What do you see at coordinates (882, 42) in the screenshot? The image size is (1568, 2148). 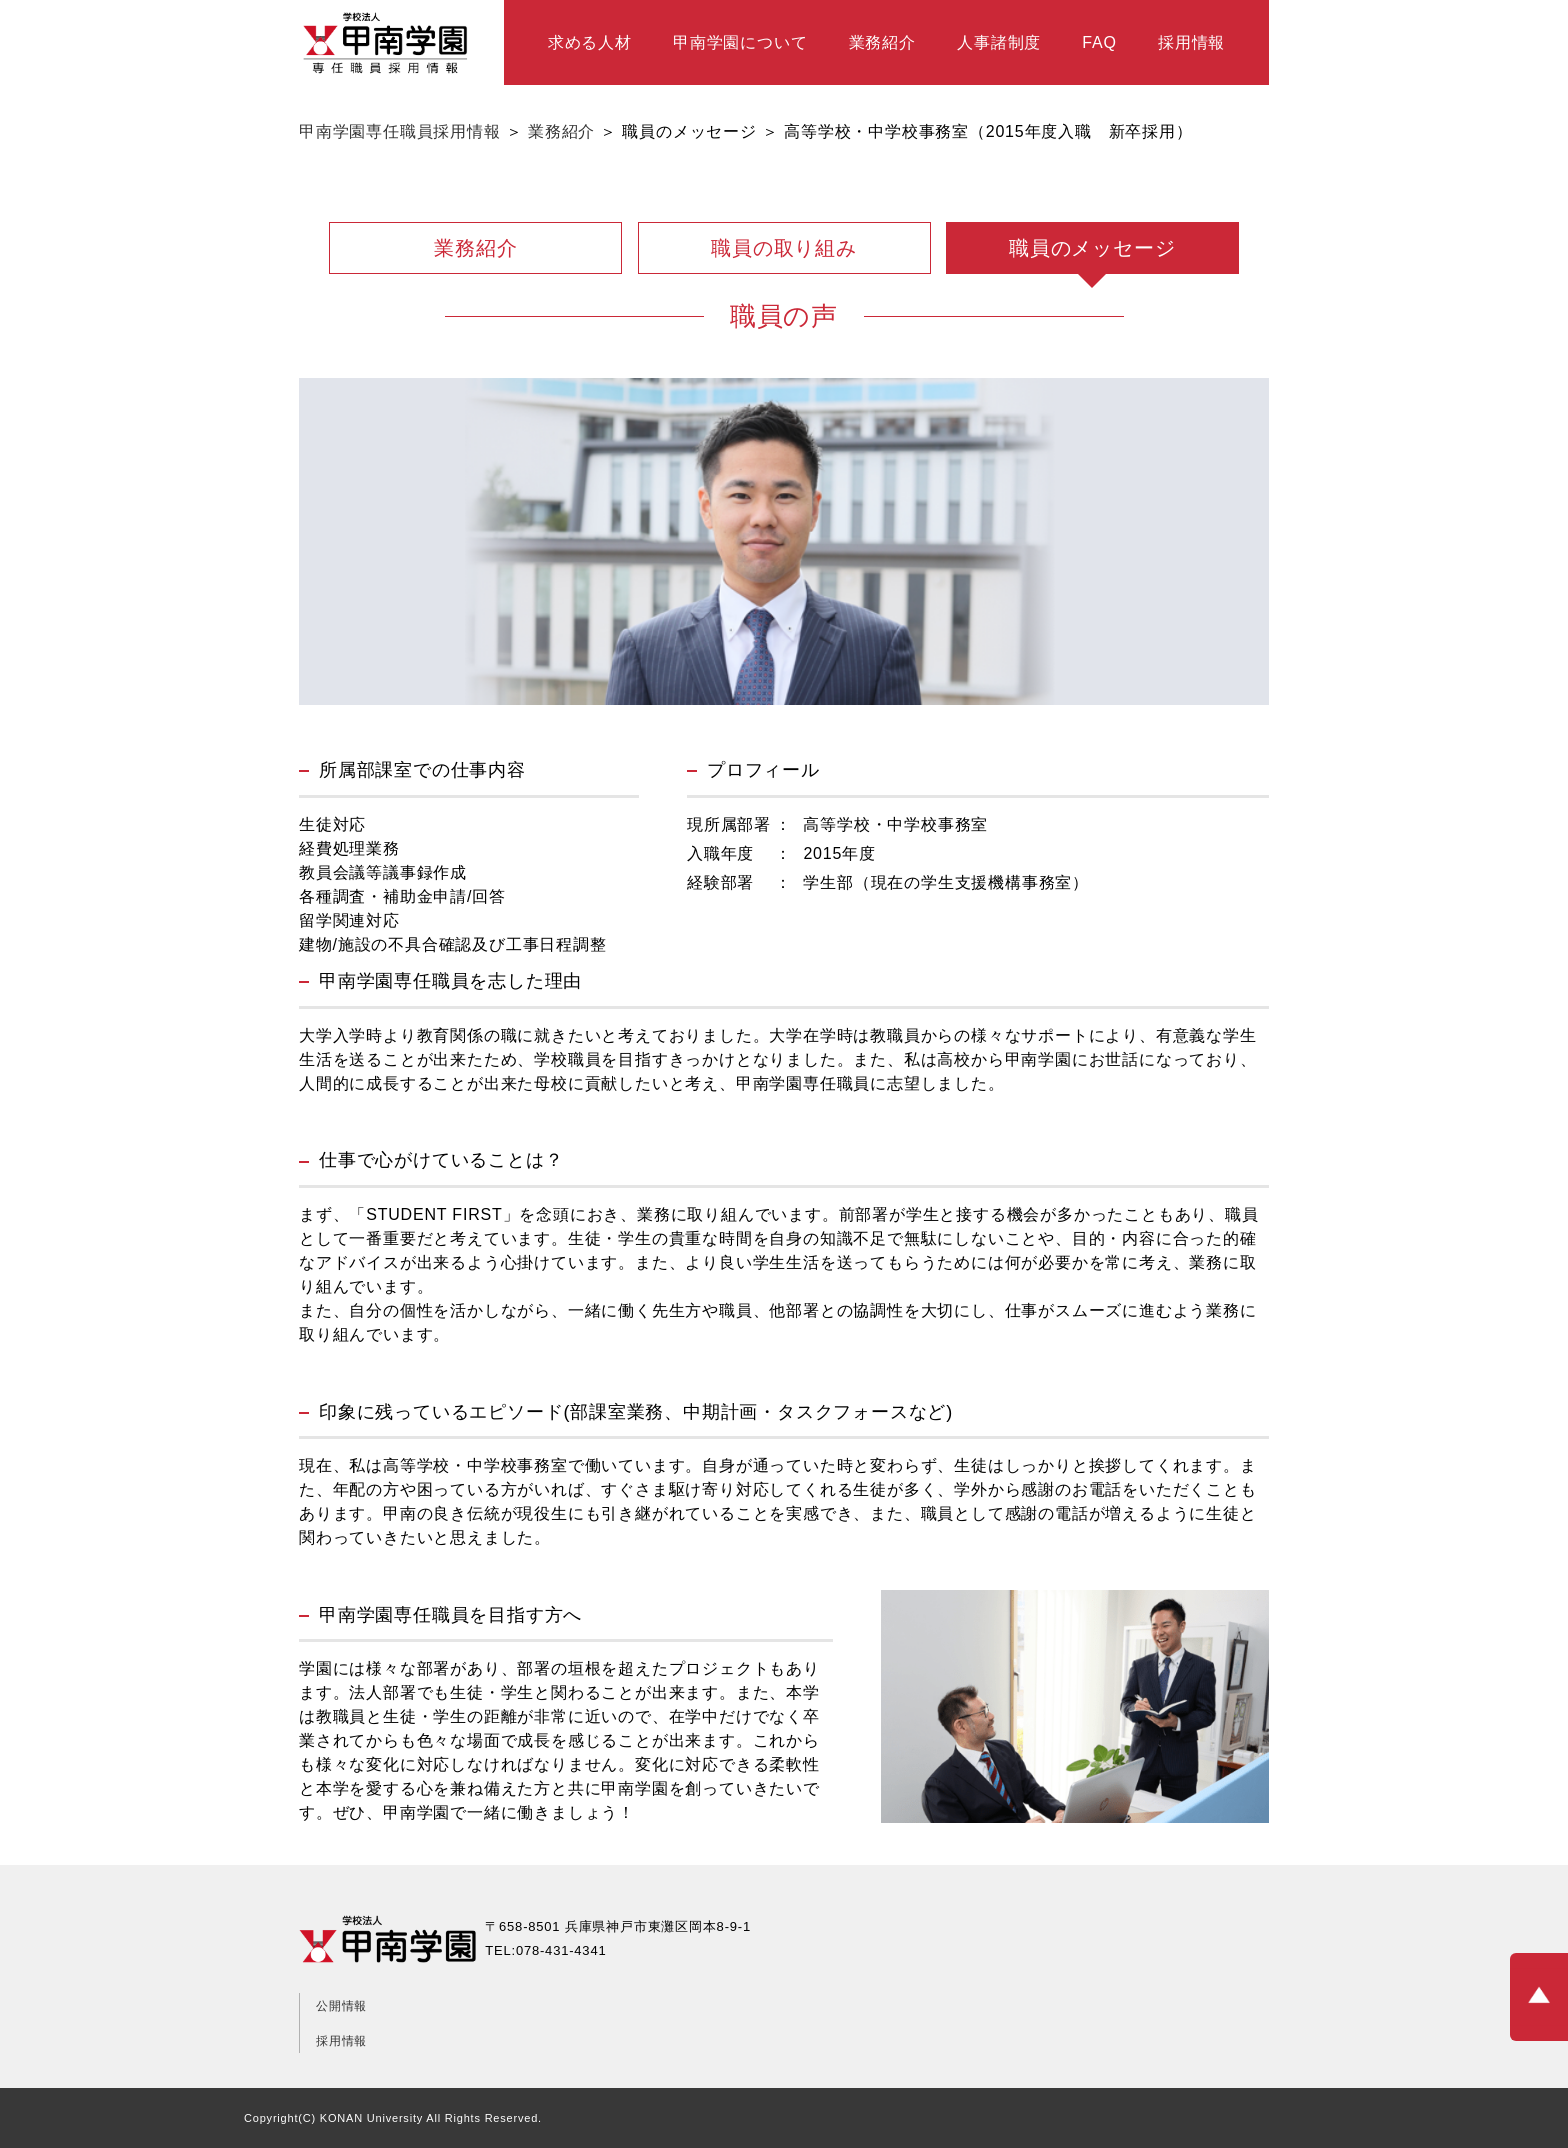 I see `業務紹介` at bounding box center [882, 42].